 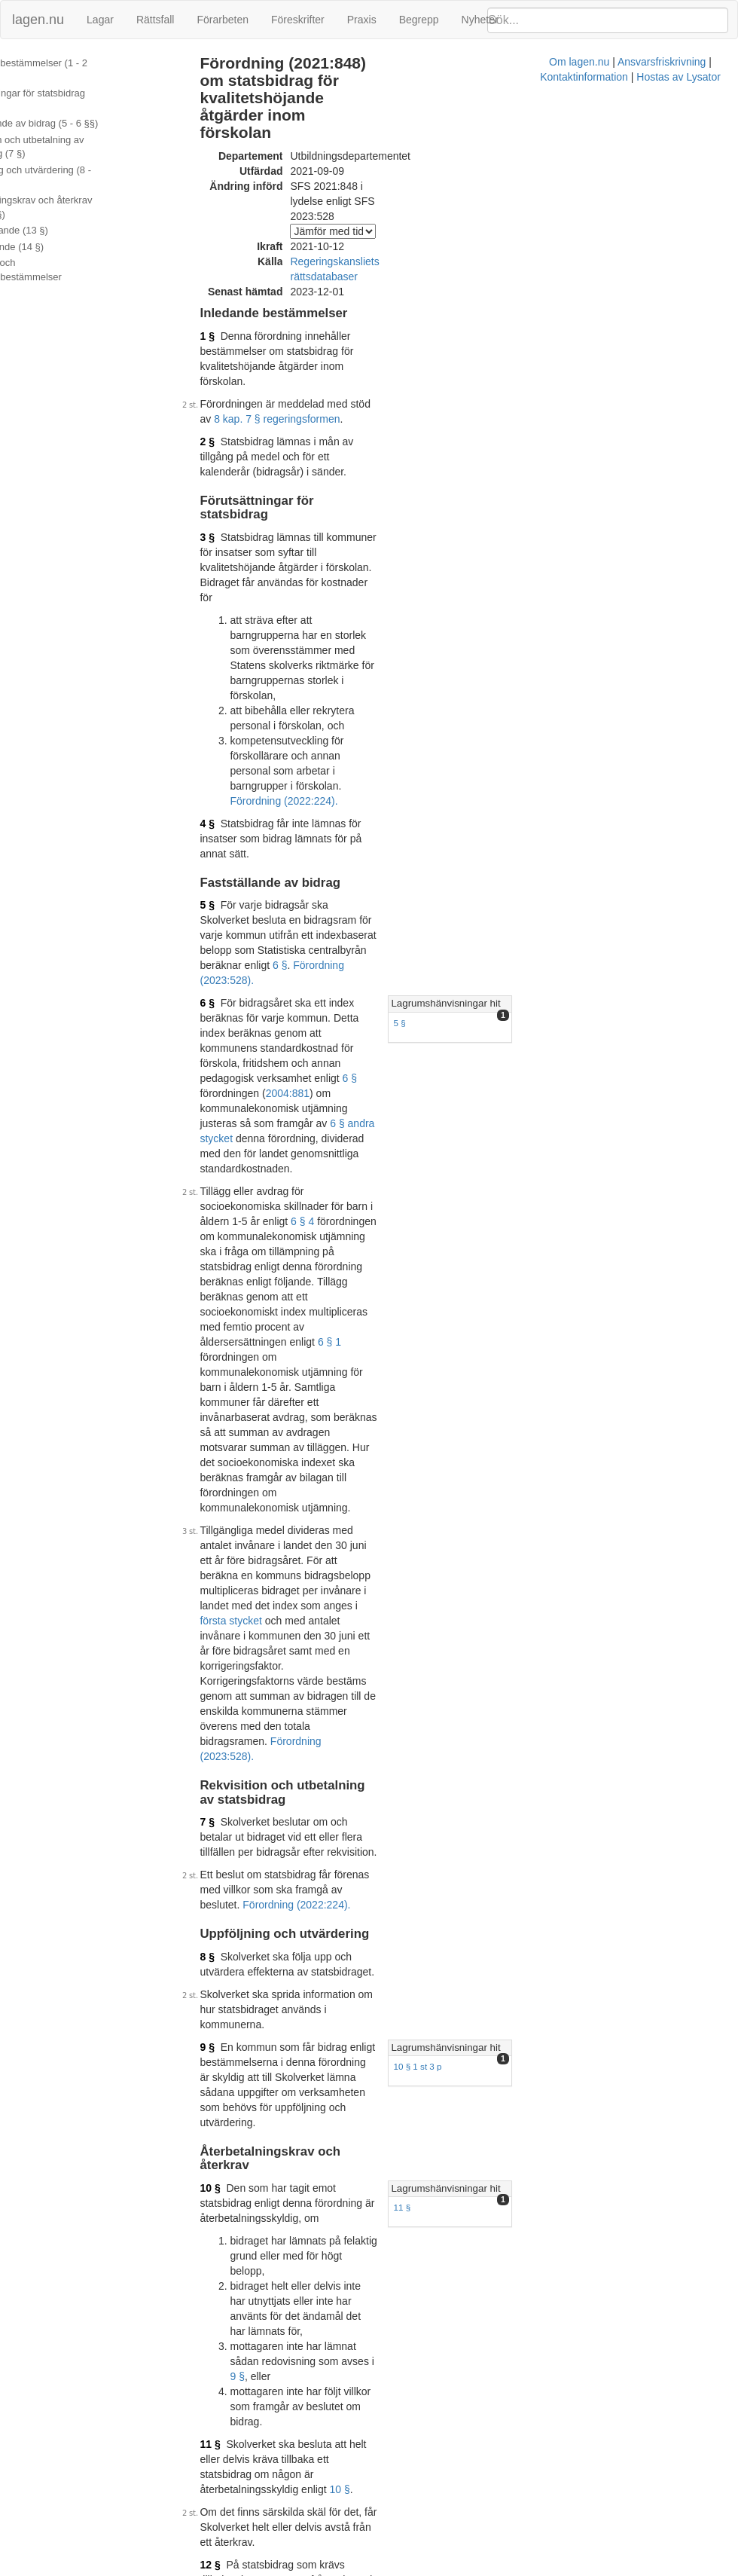 I want to click on Förordning (2022:224)., so click(x=296, y=556).